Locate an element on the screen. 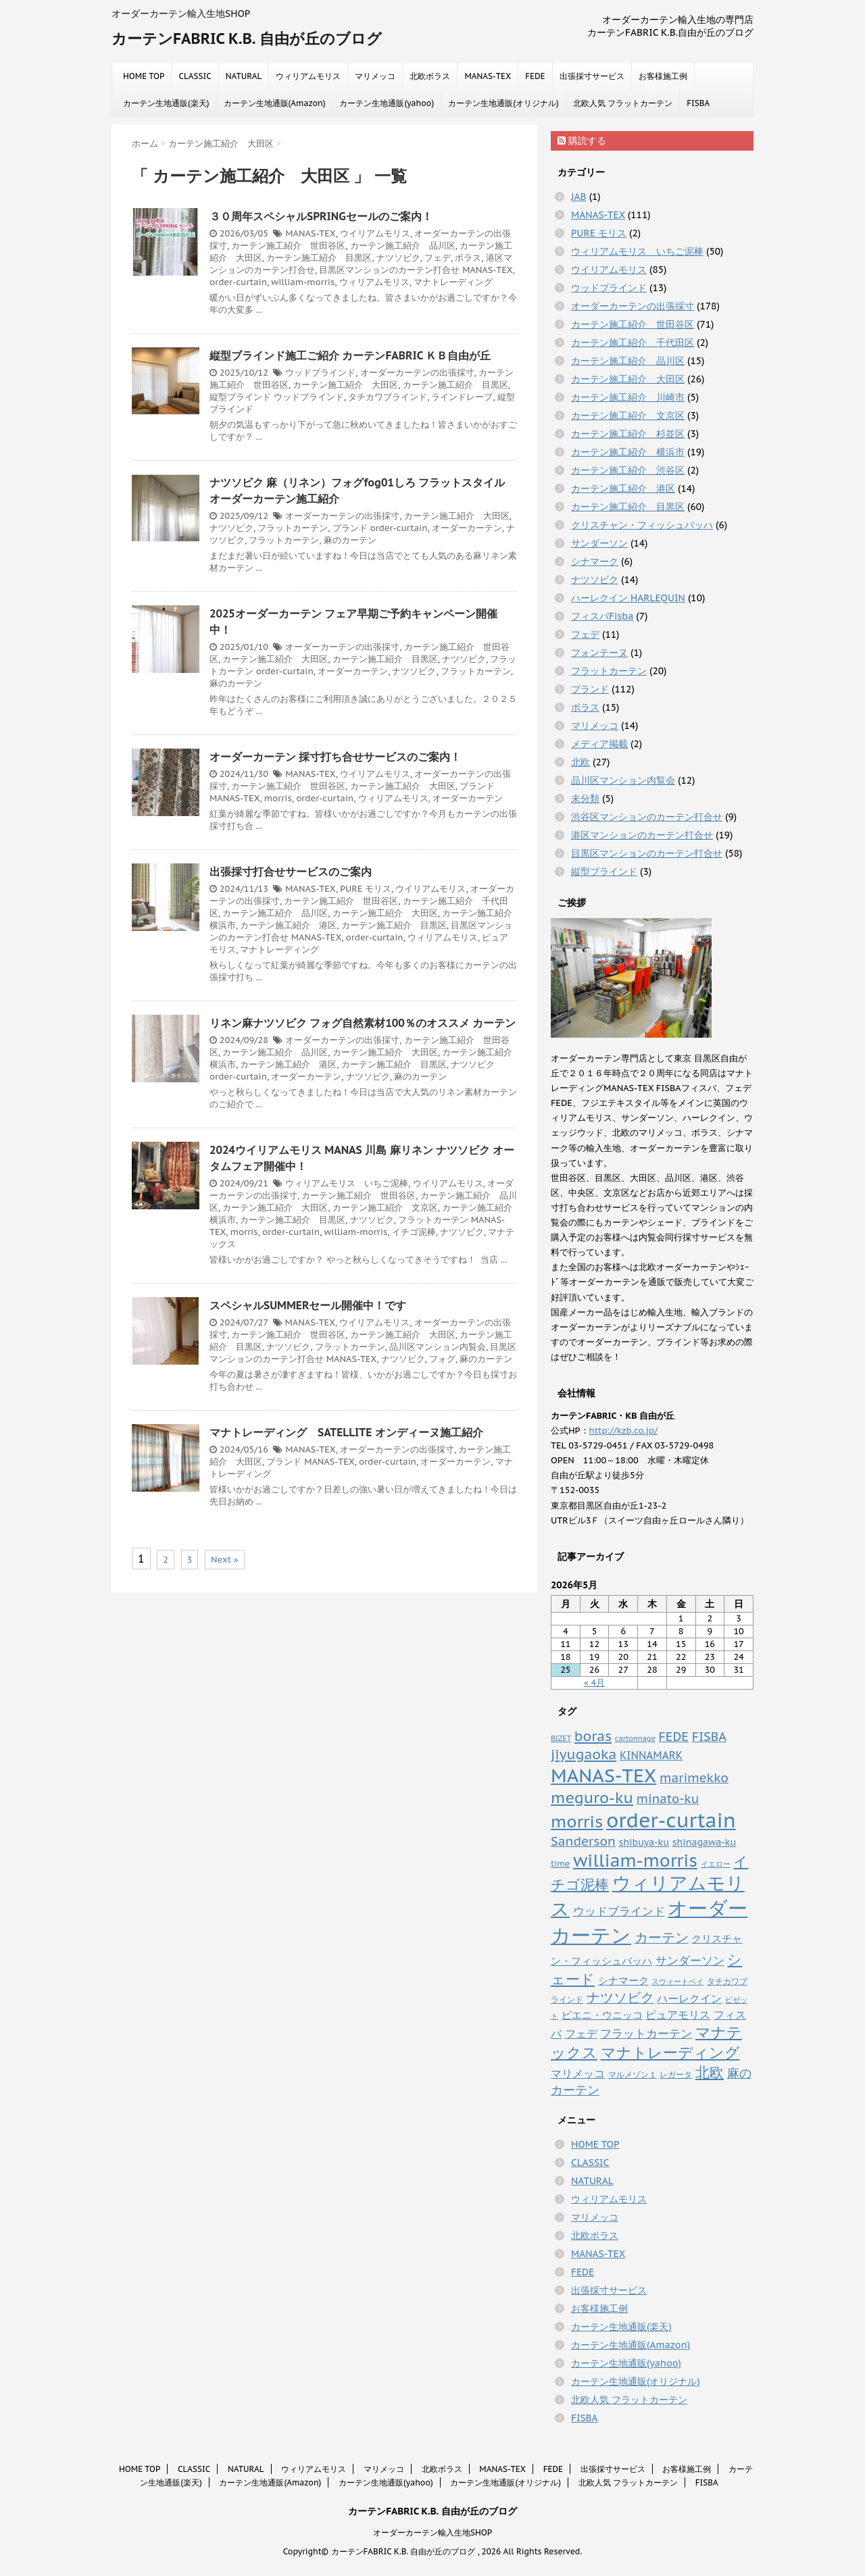 The height and width of the screenshot is (2576, 865). ウィリアムモリス is located at coordinates (308, 76).